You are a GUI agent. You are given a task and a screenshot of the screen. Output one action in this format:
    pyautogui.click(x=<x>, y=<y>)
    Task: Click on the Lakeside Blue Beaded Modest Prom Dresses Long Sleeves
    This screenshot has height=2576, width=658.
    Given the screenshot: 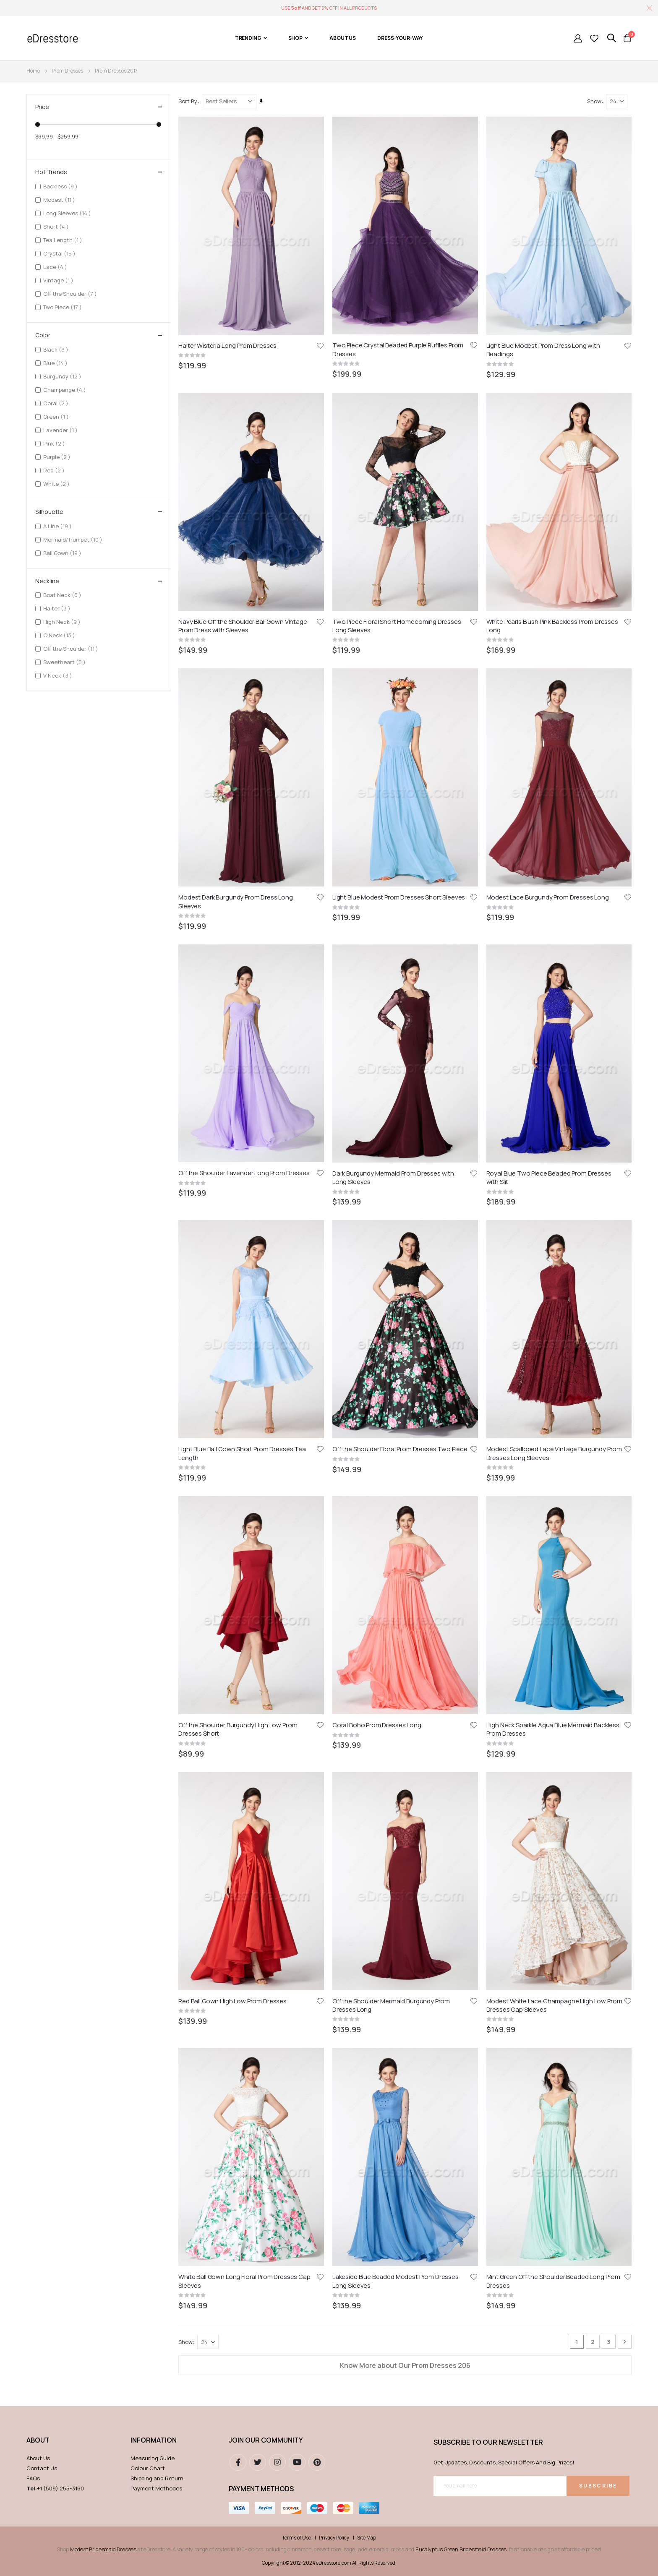 What is the action you would take?
    pyautogui.click(x=396, y=1020)
    